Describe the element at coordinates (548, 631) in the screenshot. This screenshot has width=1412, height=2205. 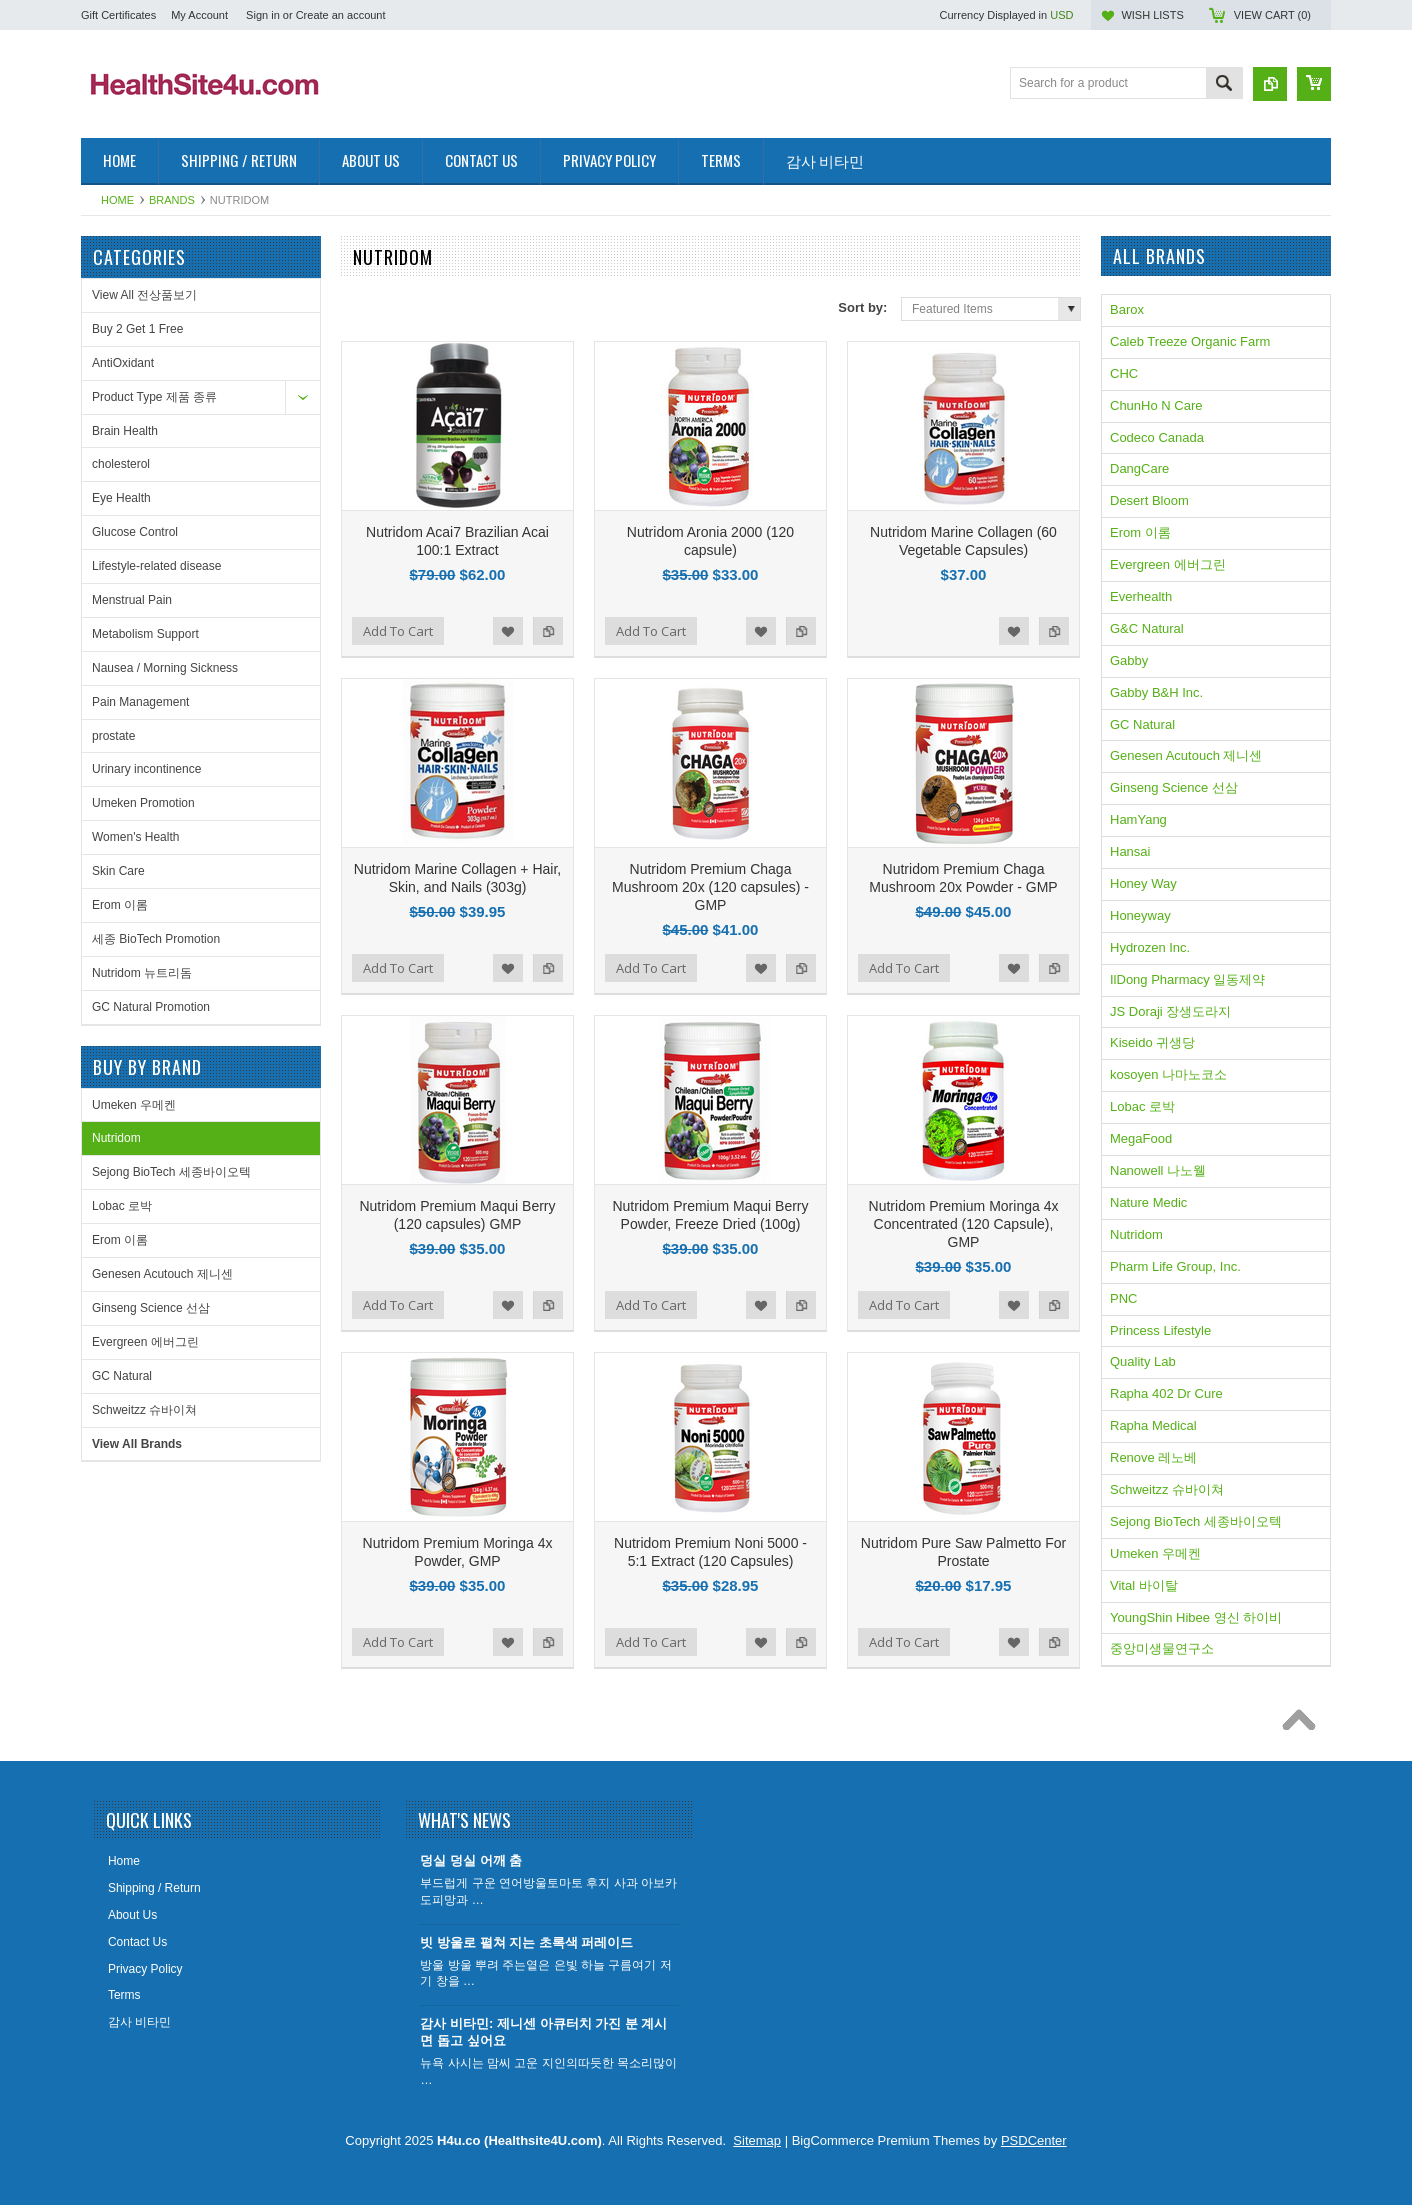
I see `Add to Compare` at that location.